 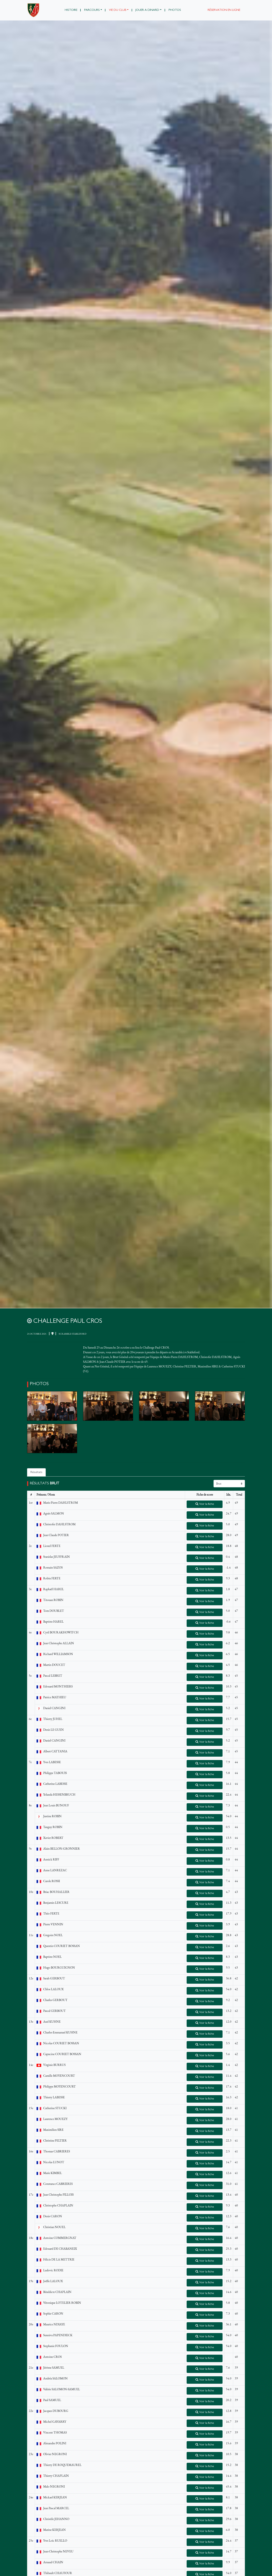 I want to click on Résultats [tab], so click(x=36, y=1472).